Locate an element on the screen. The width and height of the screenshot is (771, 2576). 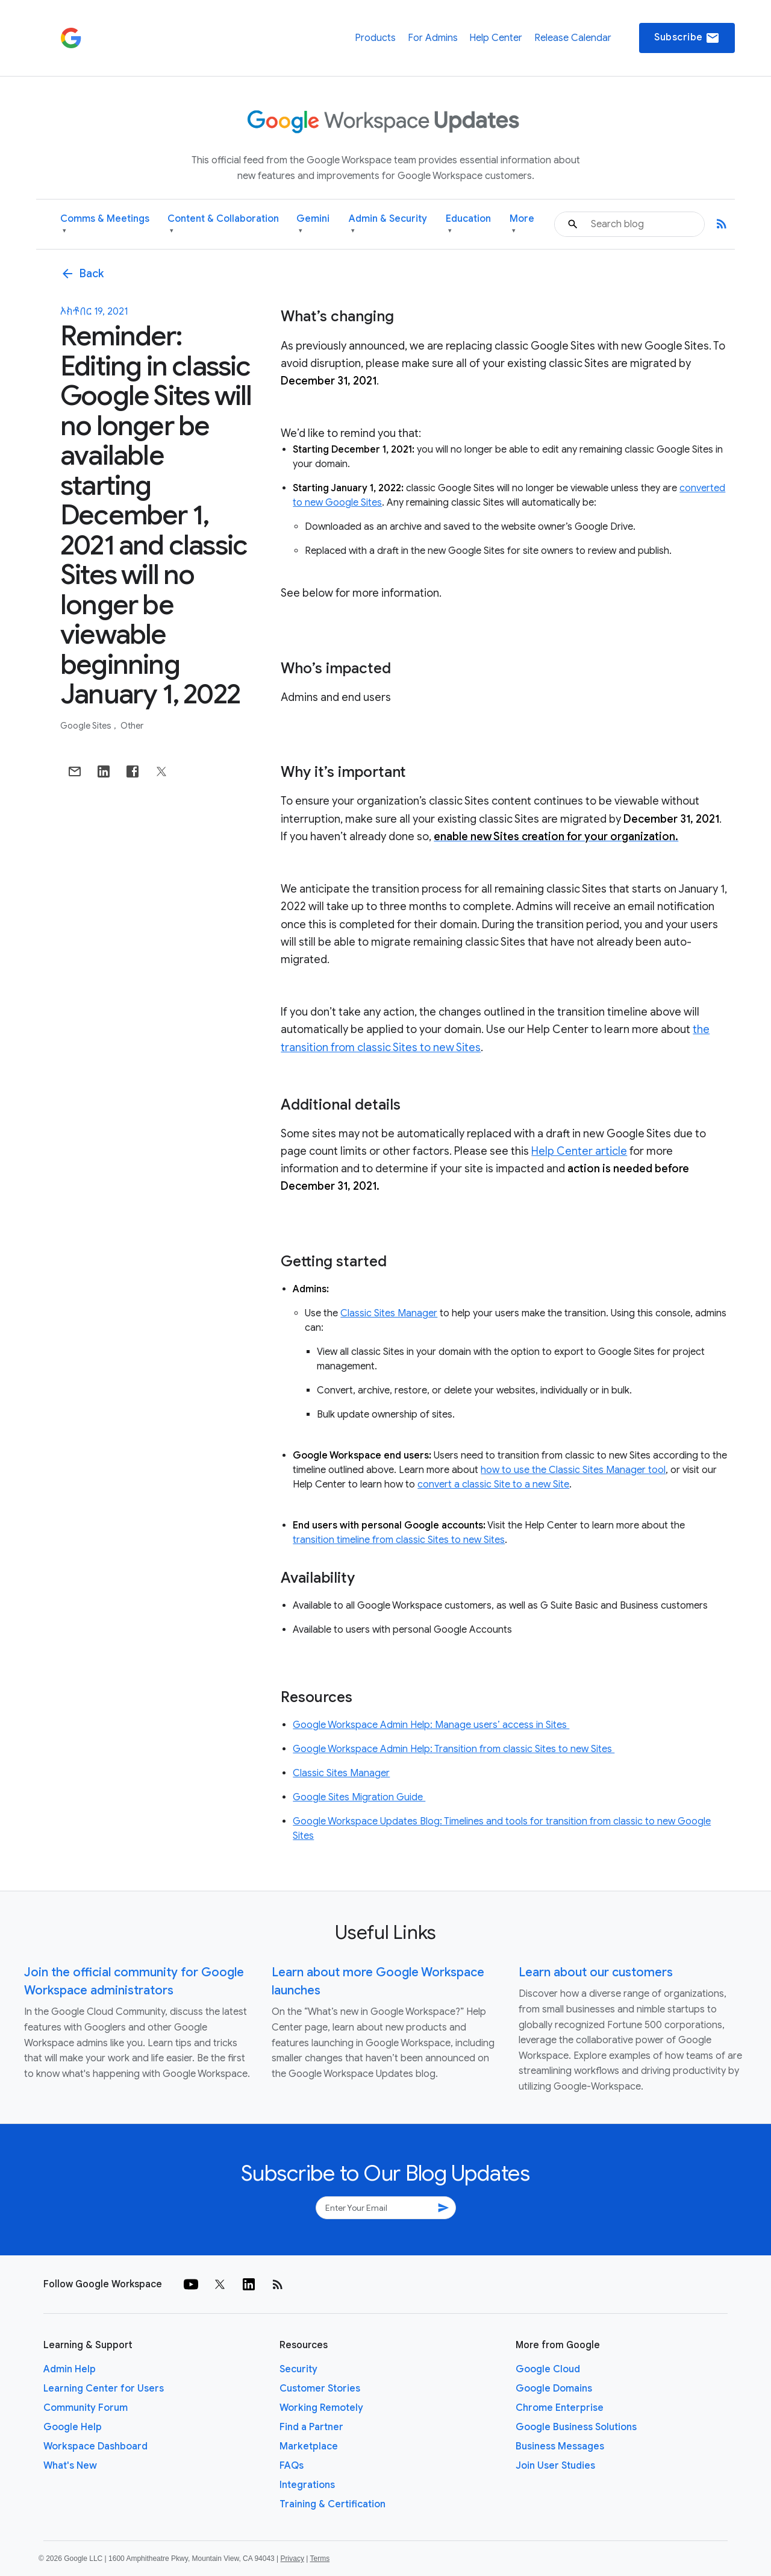
Google Domains is located at coordinates (554, 2389).